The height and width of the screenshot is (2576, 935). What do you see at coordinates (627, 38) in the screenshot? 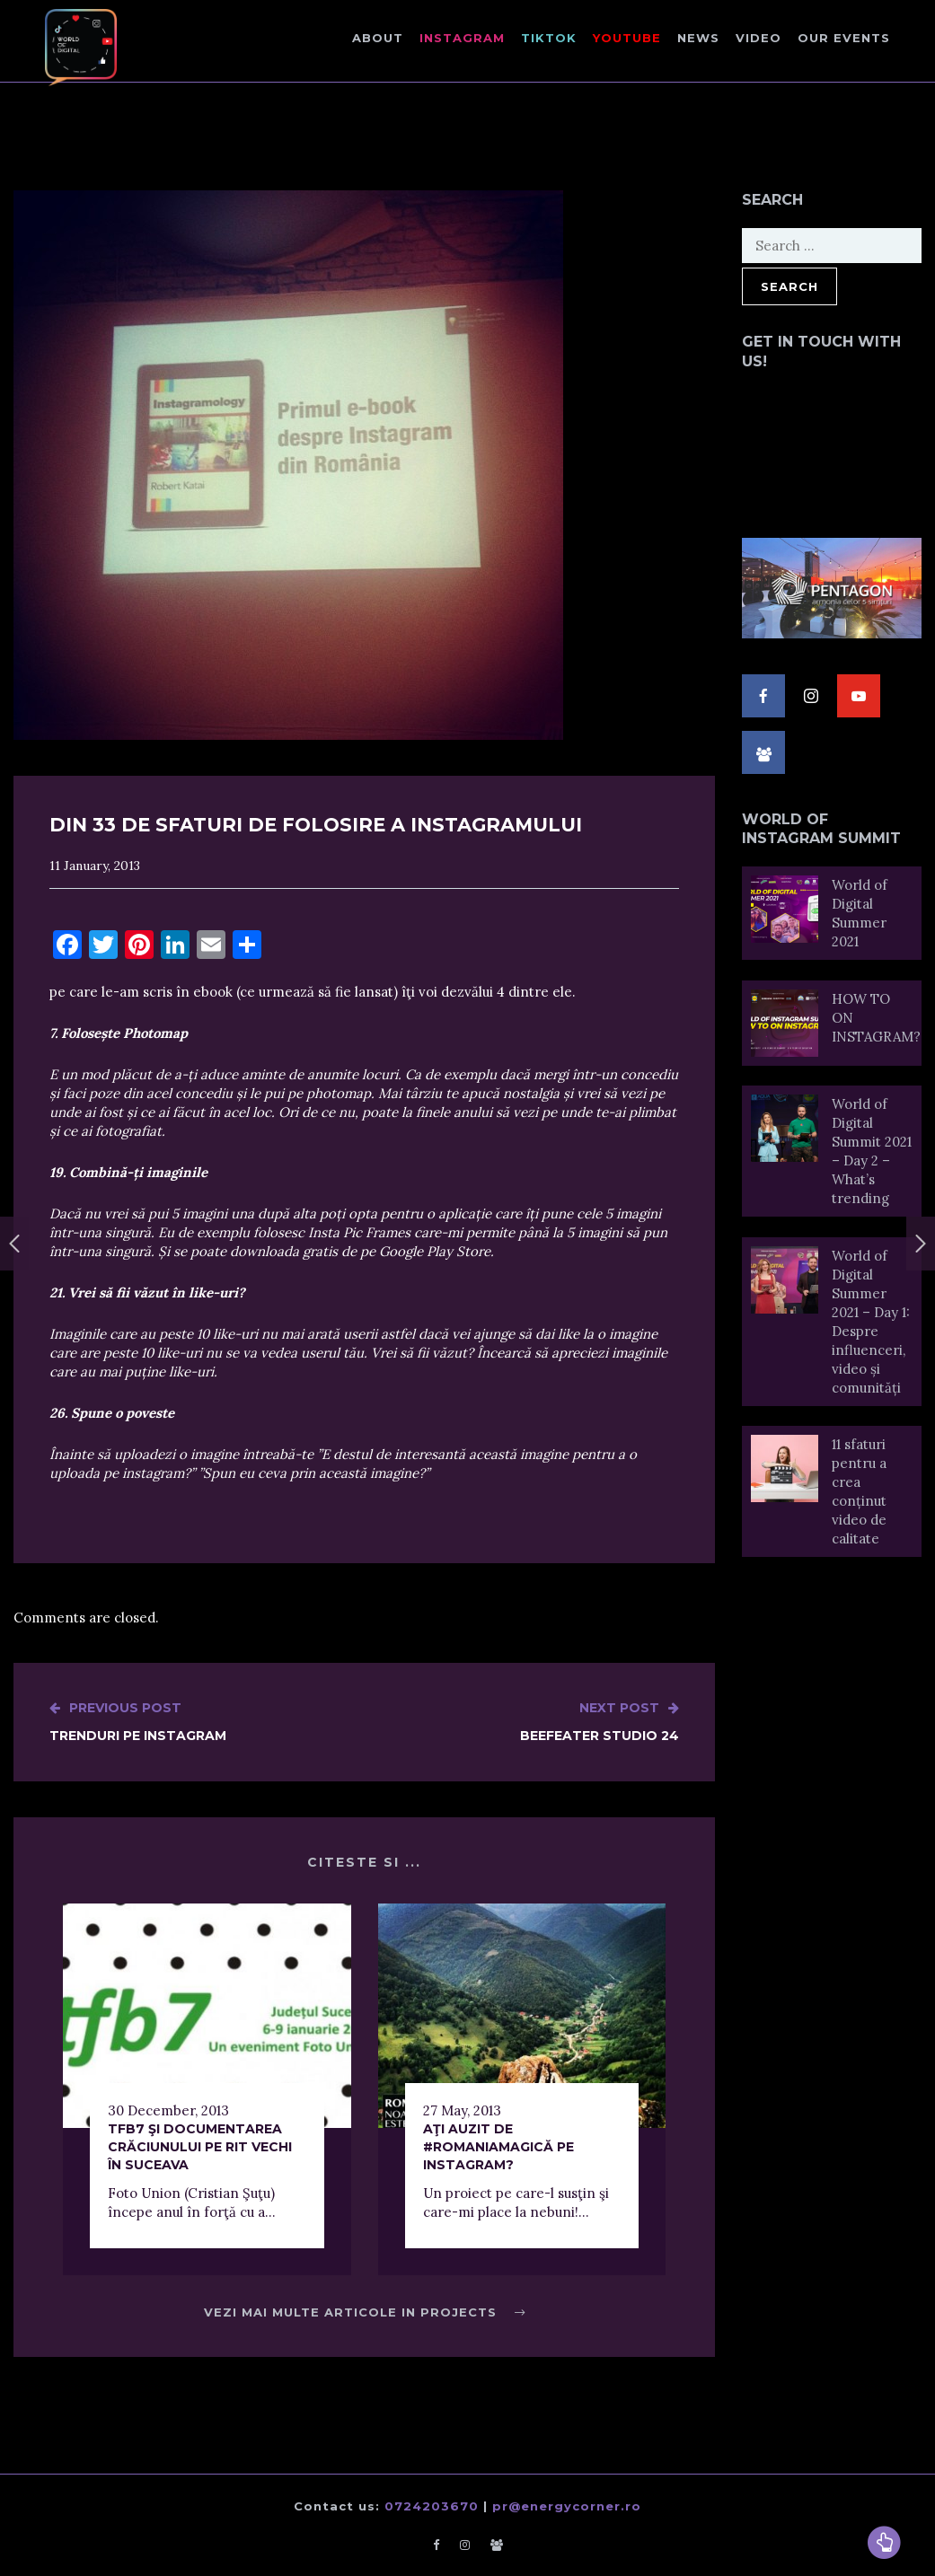
I see `Youtube` at bounding box center [627, 38].